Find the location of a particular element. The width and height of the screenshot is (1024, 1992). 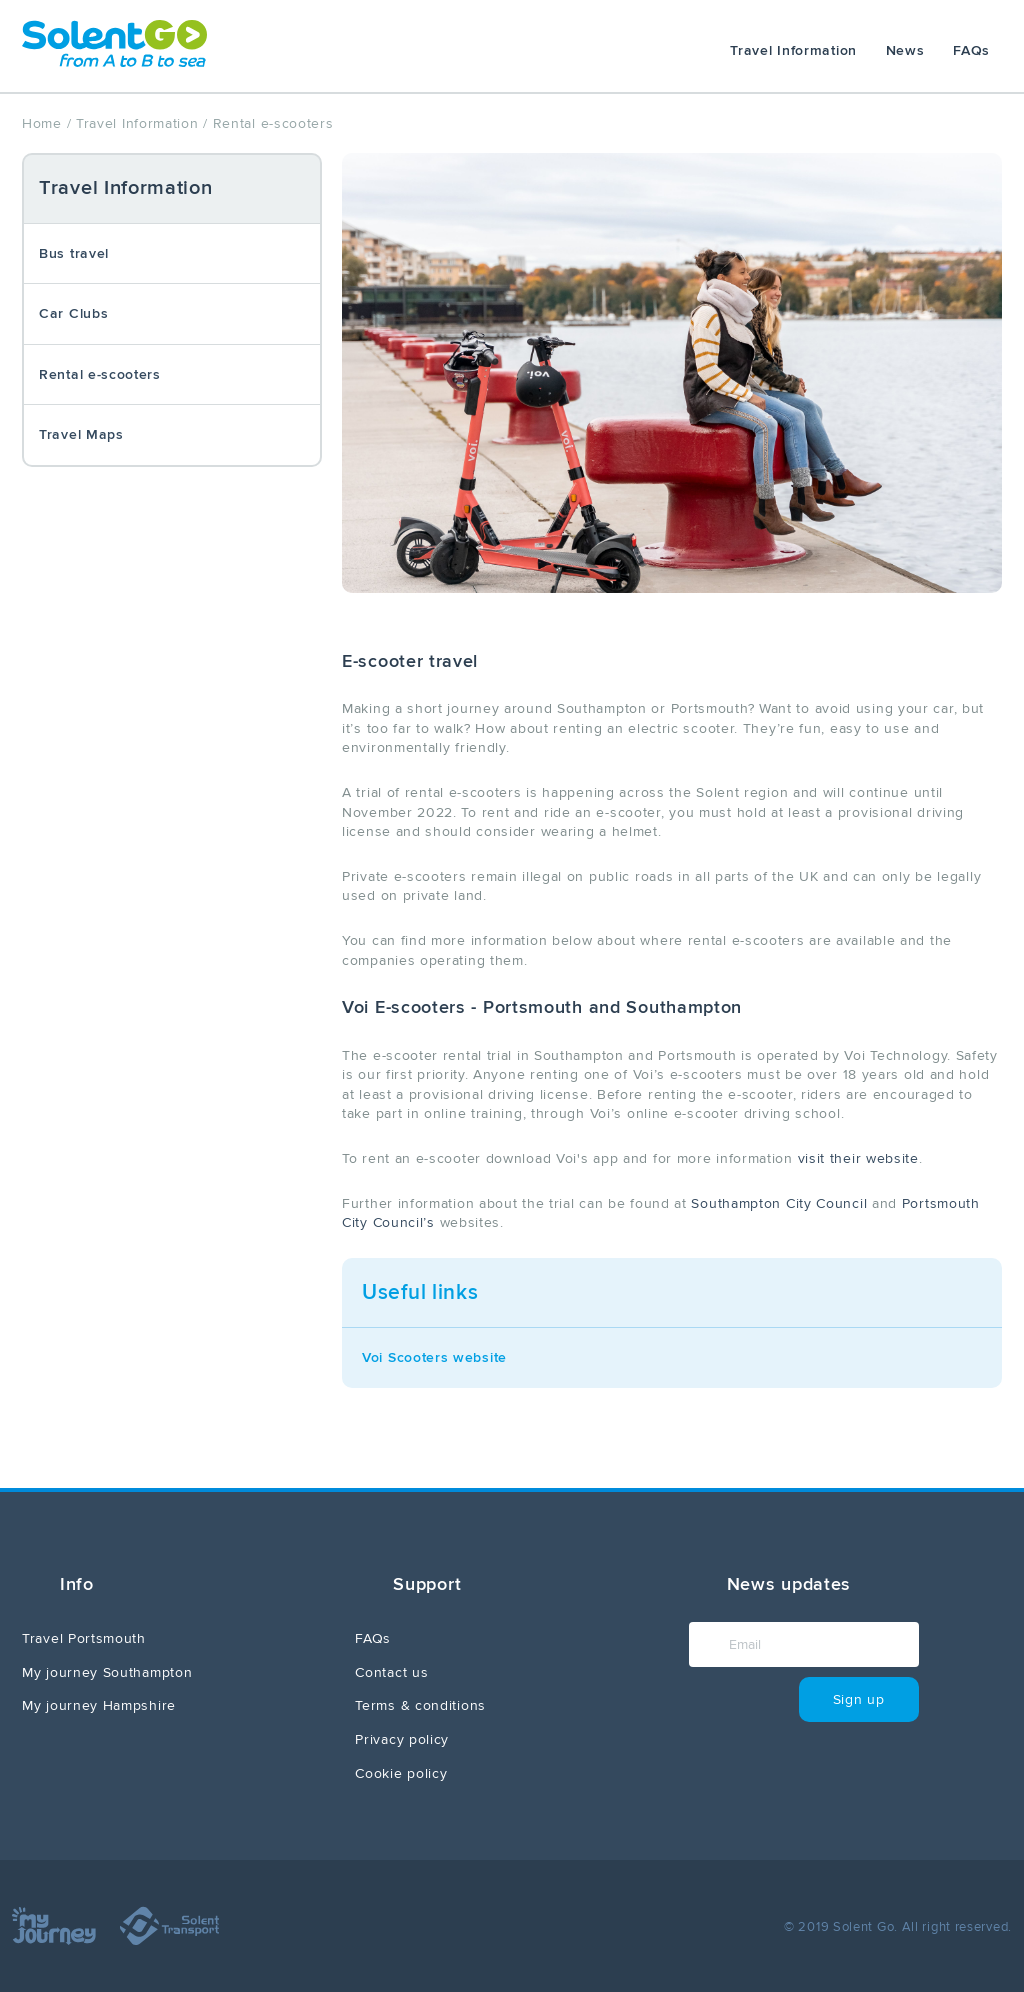

News is located at coordinates (905, 50).